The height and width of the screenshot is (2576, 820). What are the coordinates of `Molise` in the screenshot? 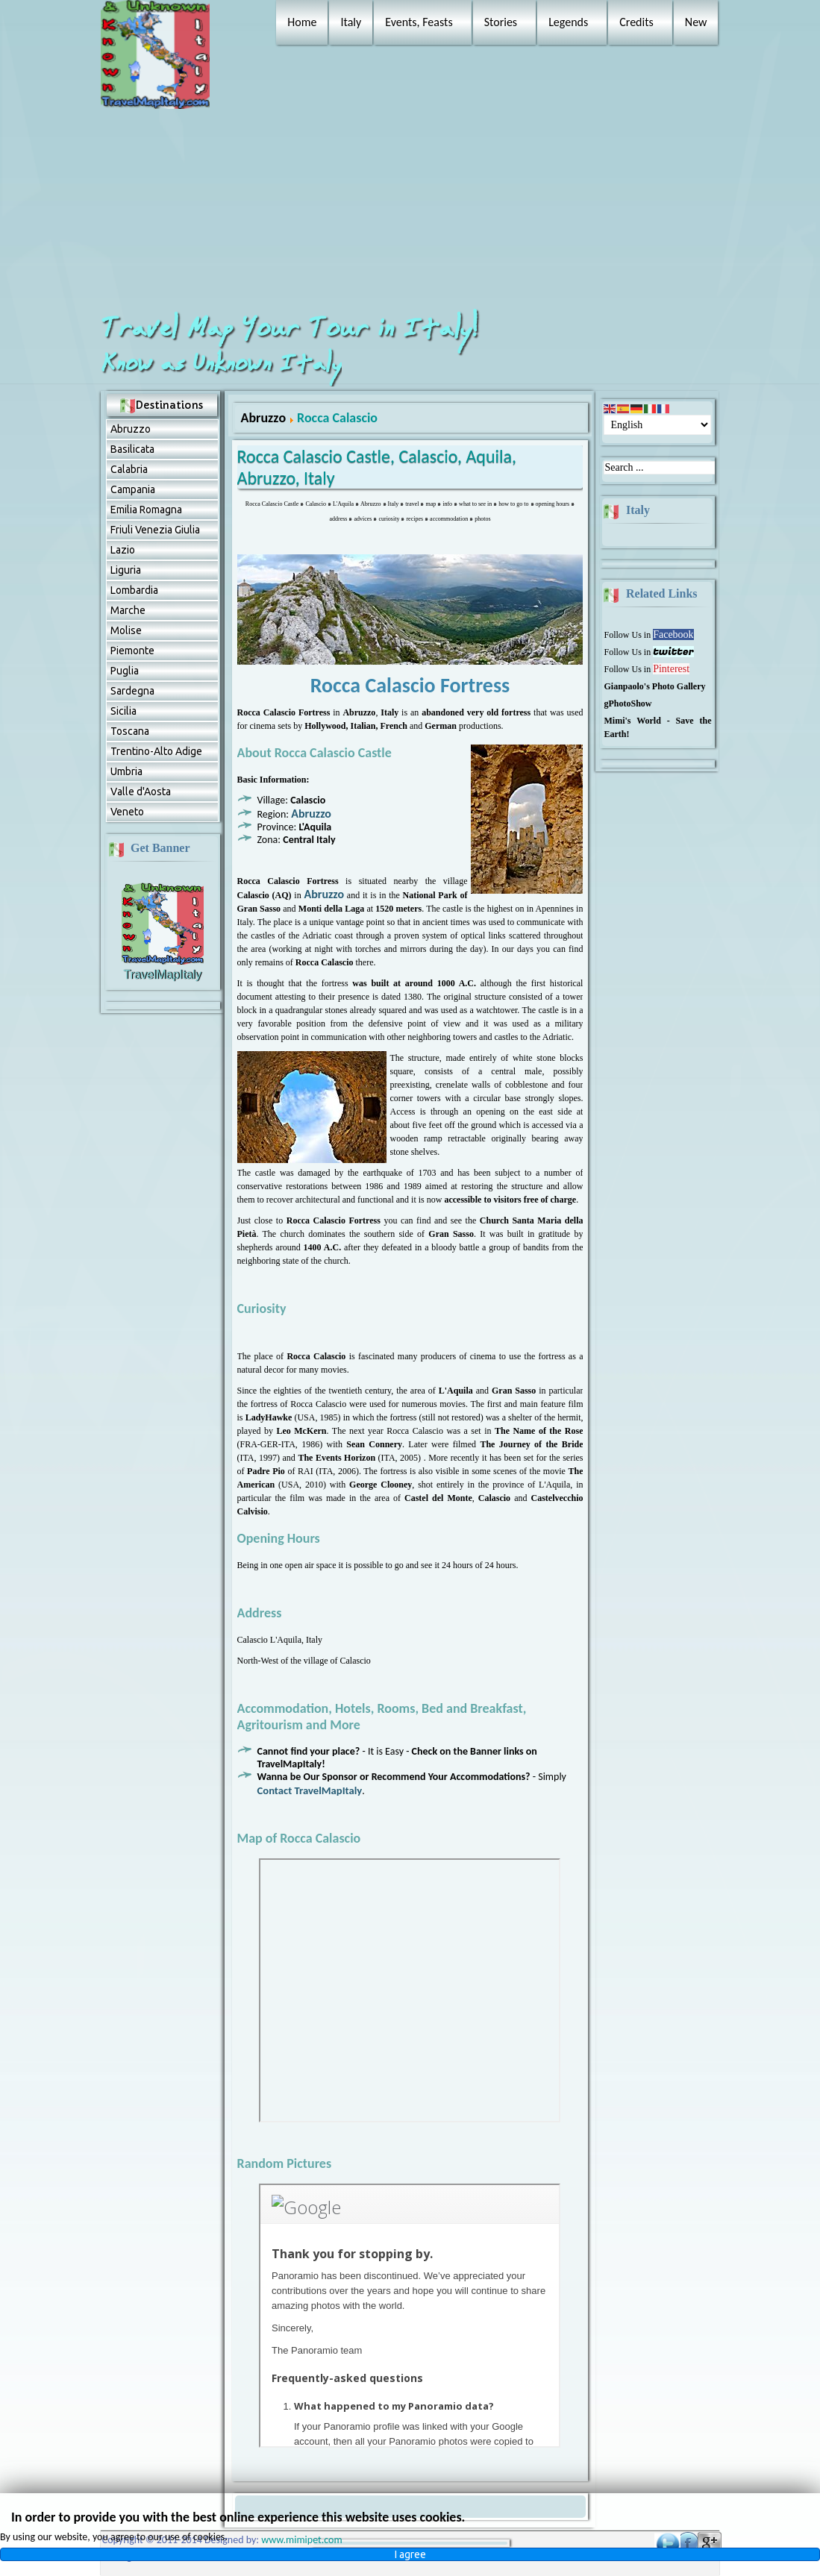 It's located at (126, 630).